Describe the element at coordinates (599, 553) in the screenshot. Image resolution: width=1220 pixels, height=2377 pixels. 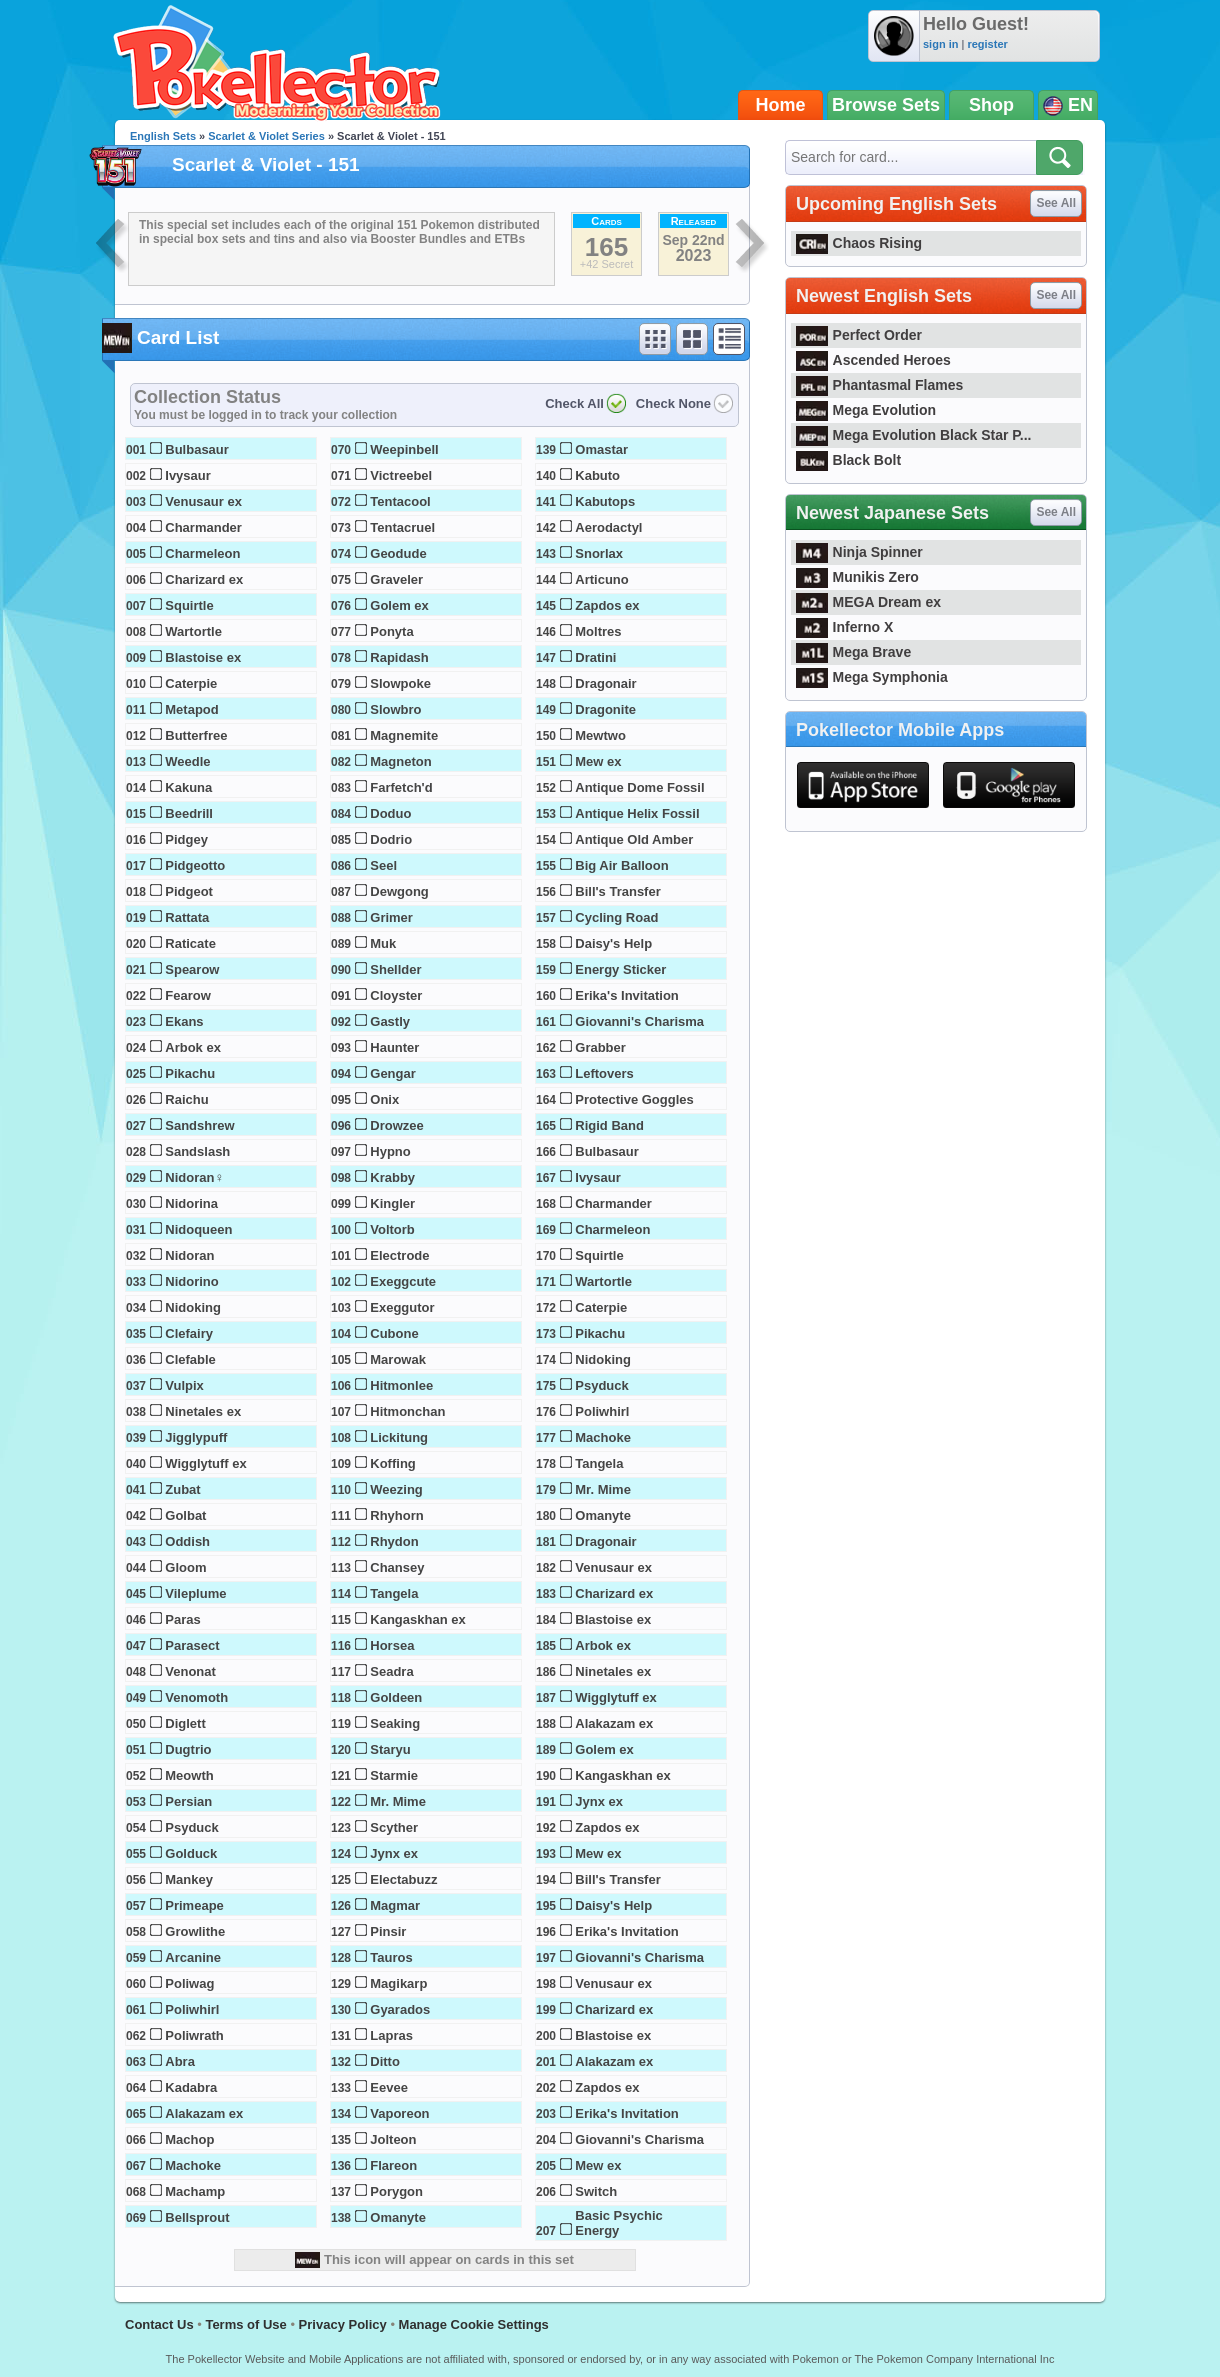
I see `Snorlax` at that location.